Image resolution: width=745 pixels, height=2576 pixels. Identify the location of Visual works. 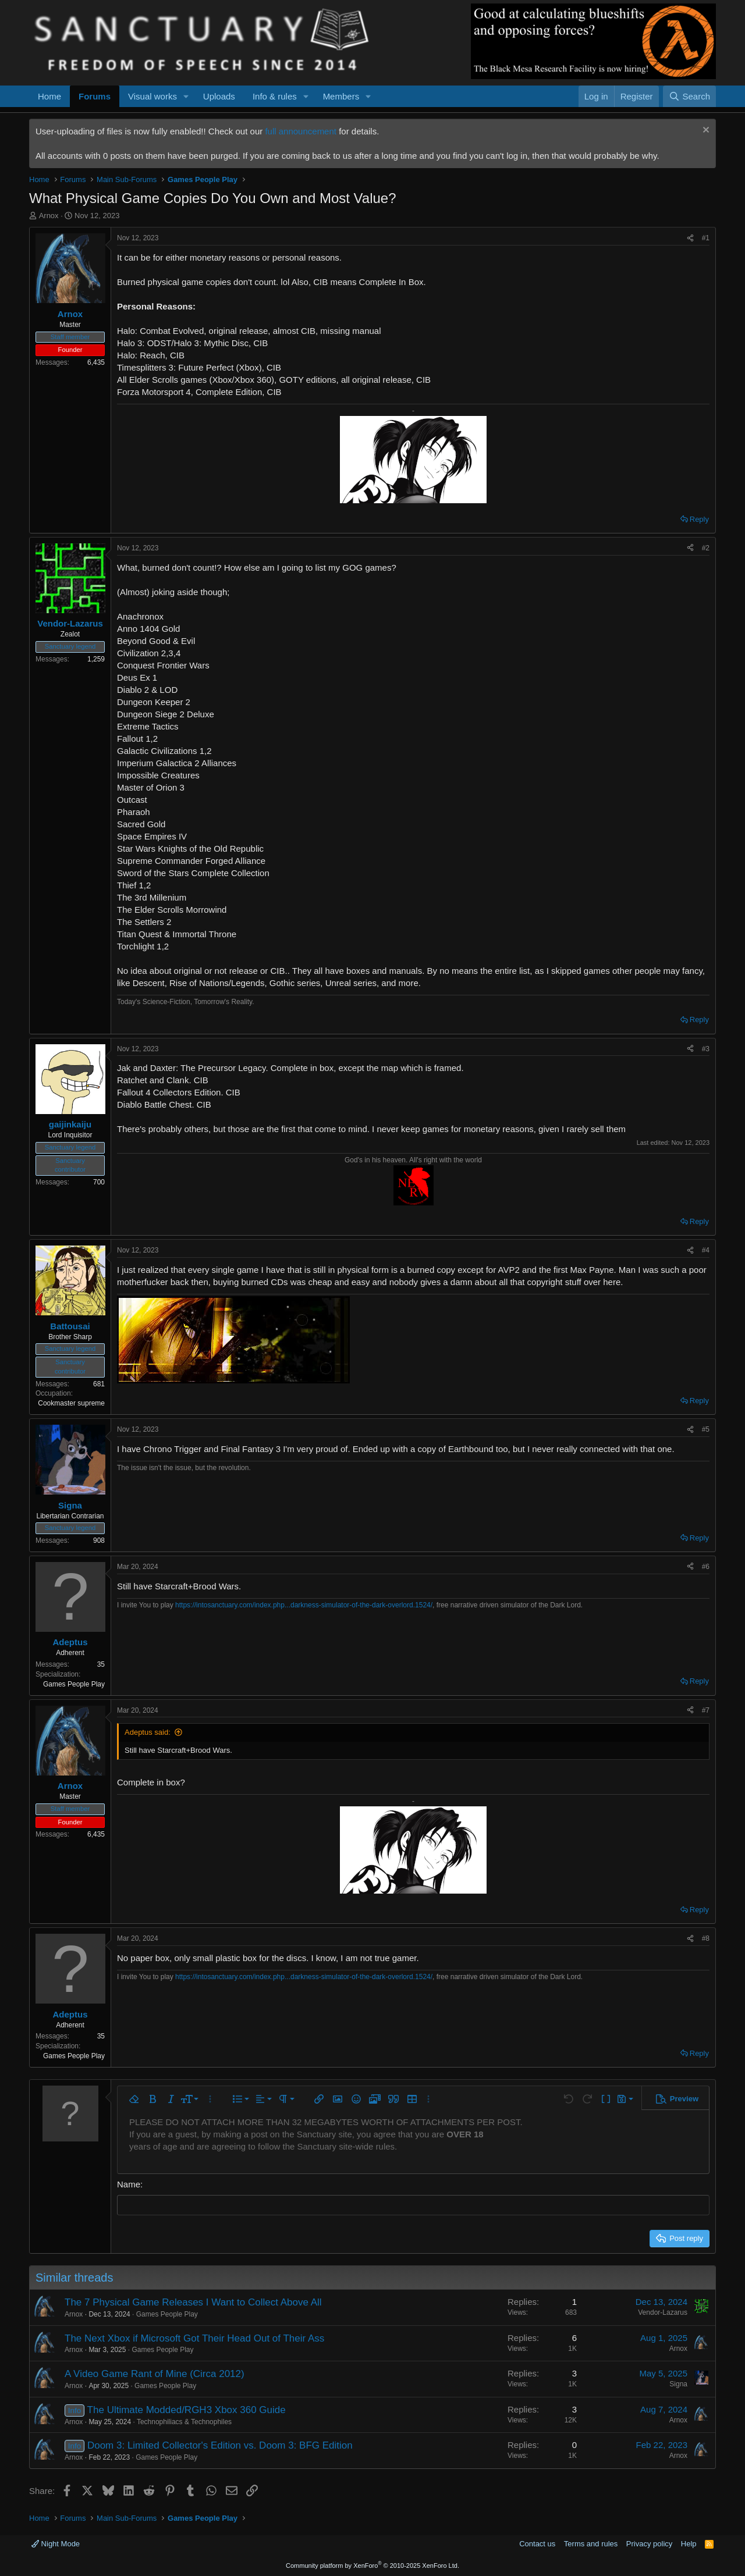
(152, 96).